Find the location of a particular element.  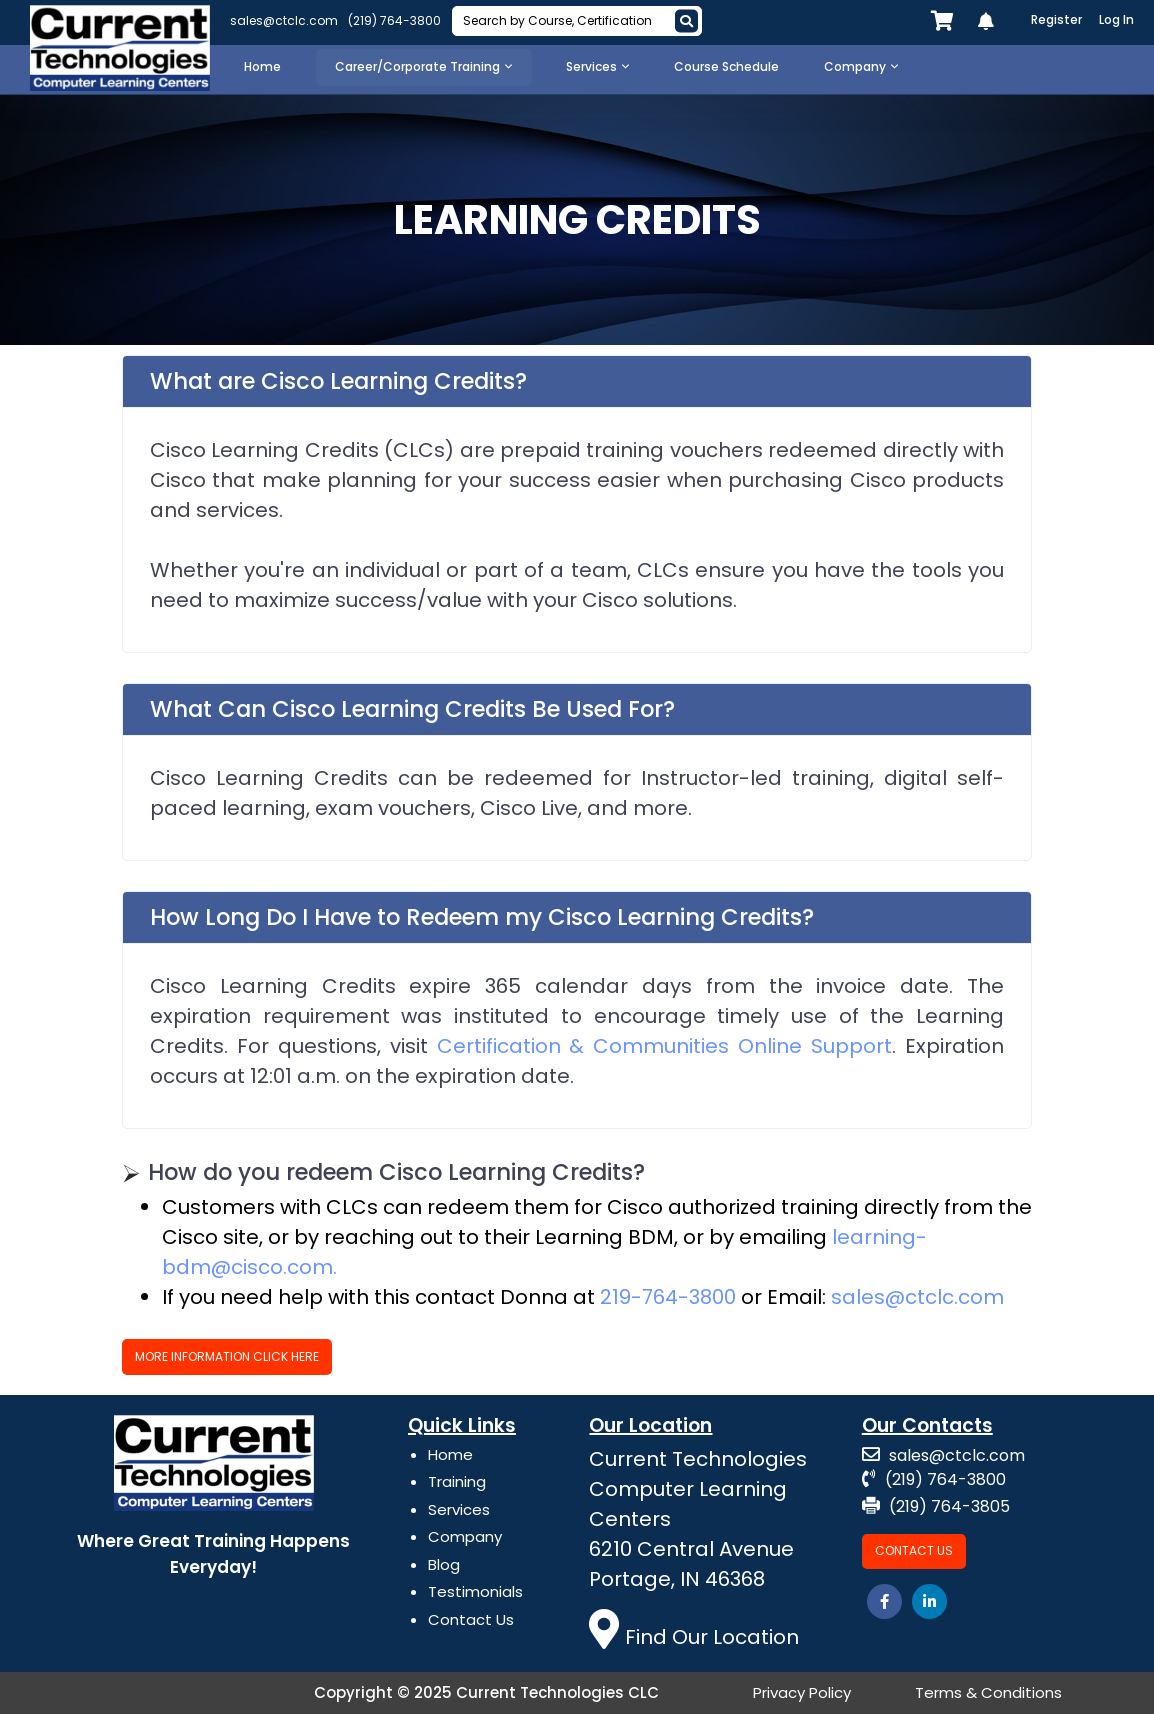

Company is located at coordinates (465, 1536).